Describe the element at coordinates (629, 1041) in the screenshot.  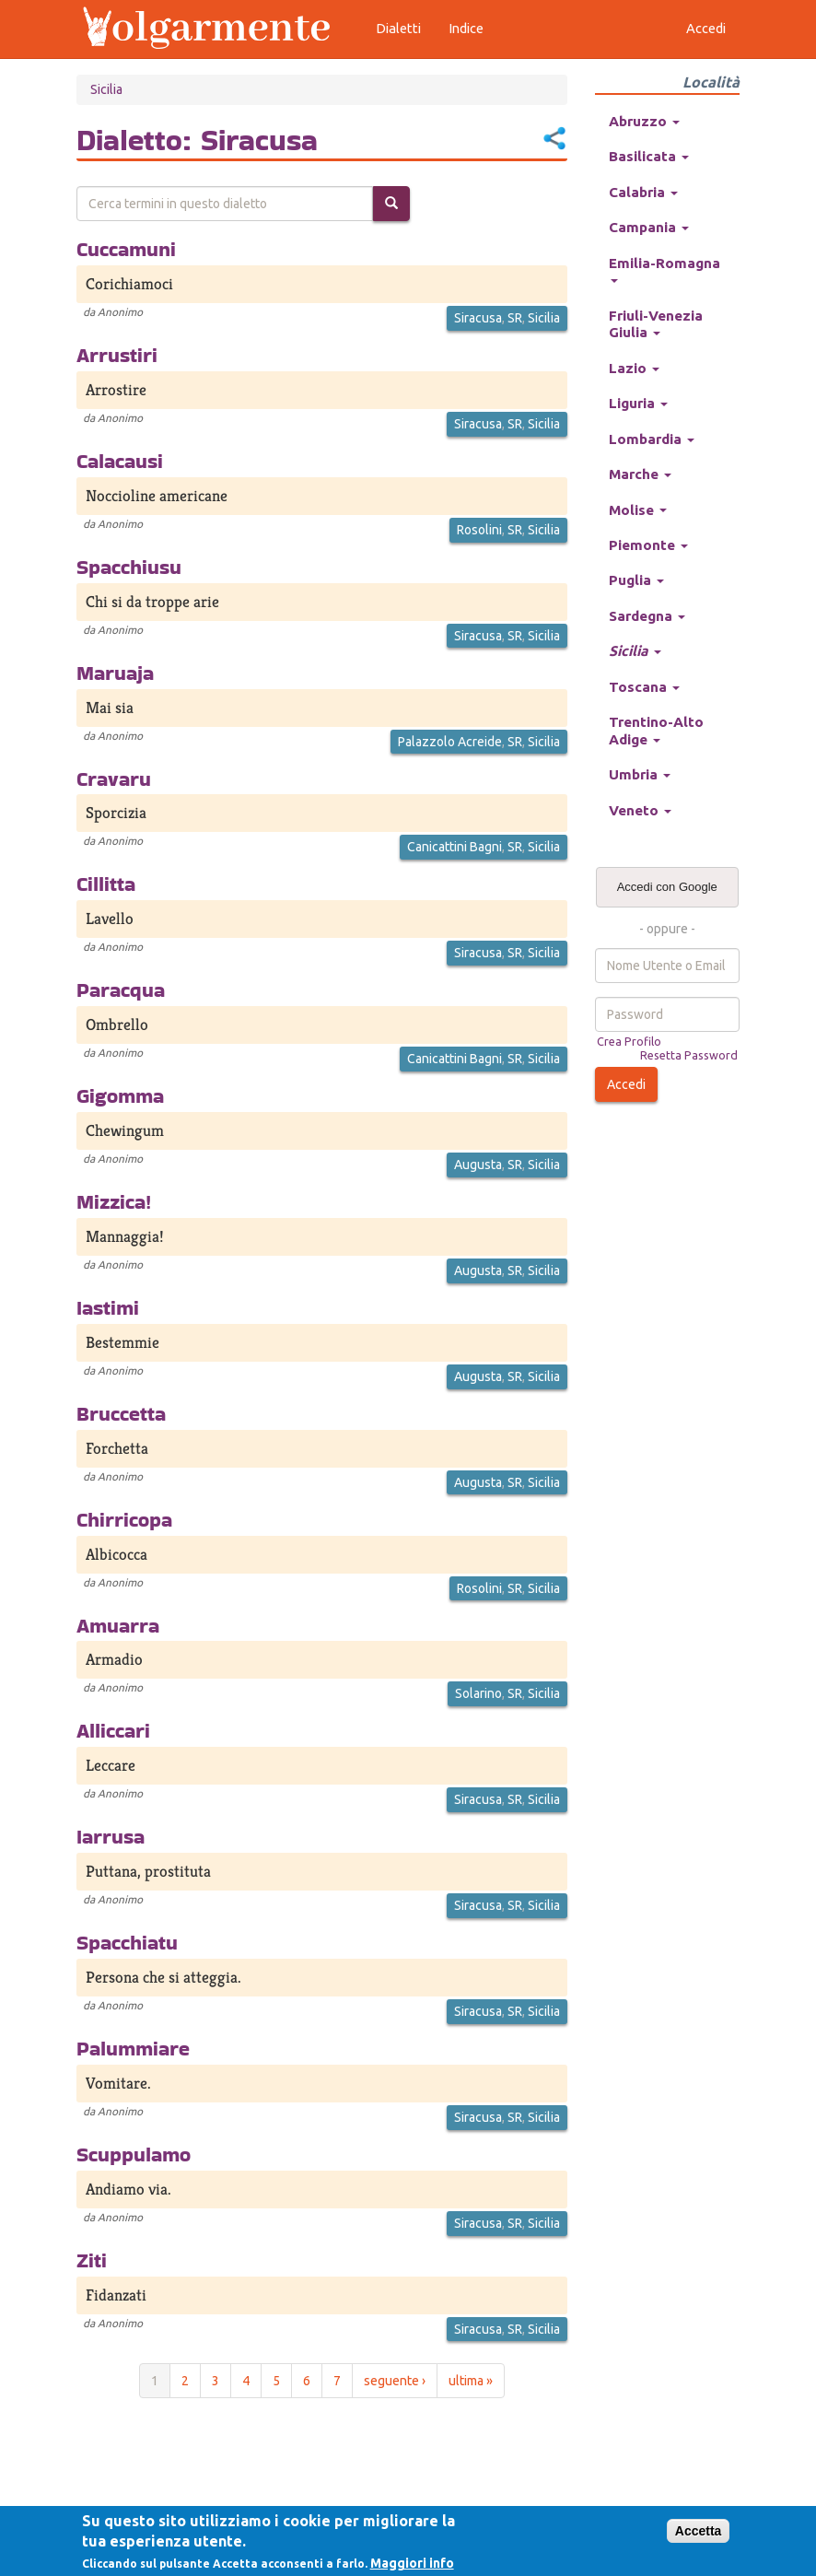
I see `Crea Profilo` at that location.